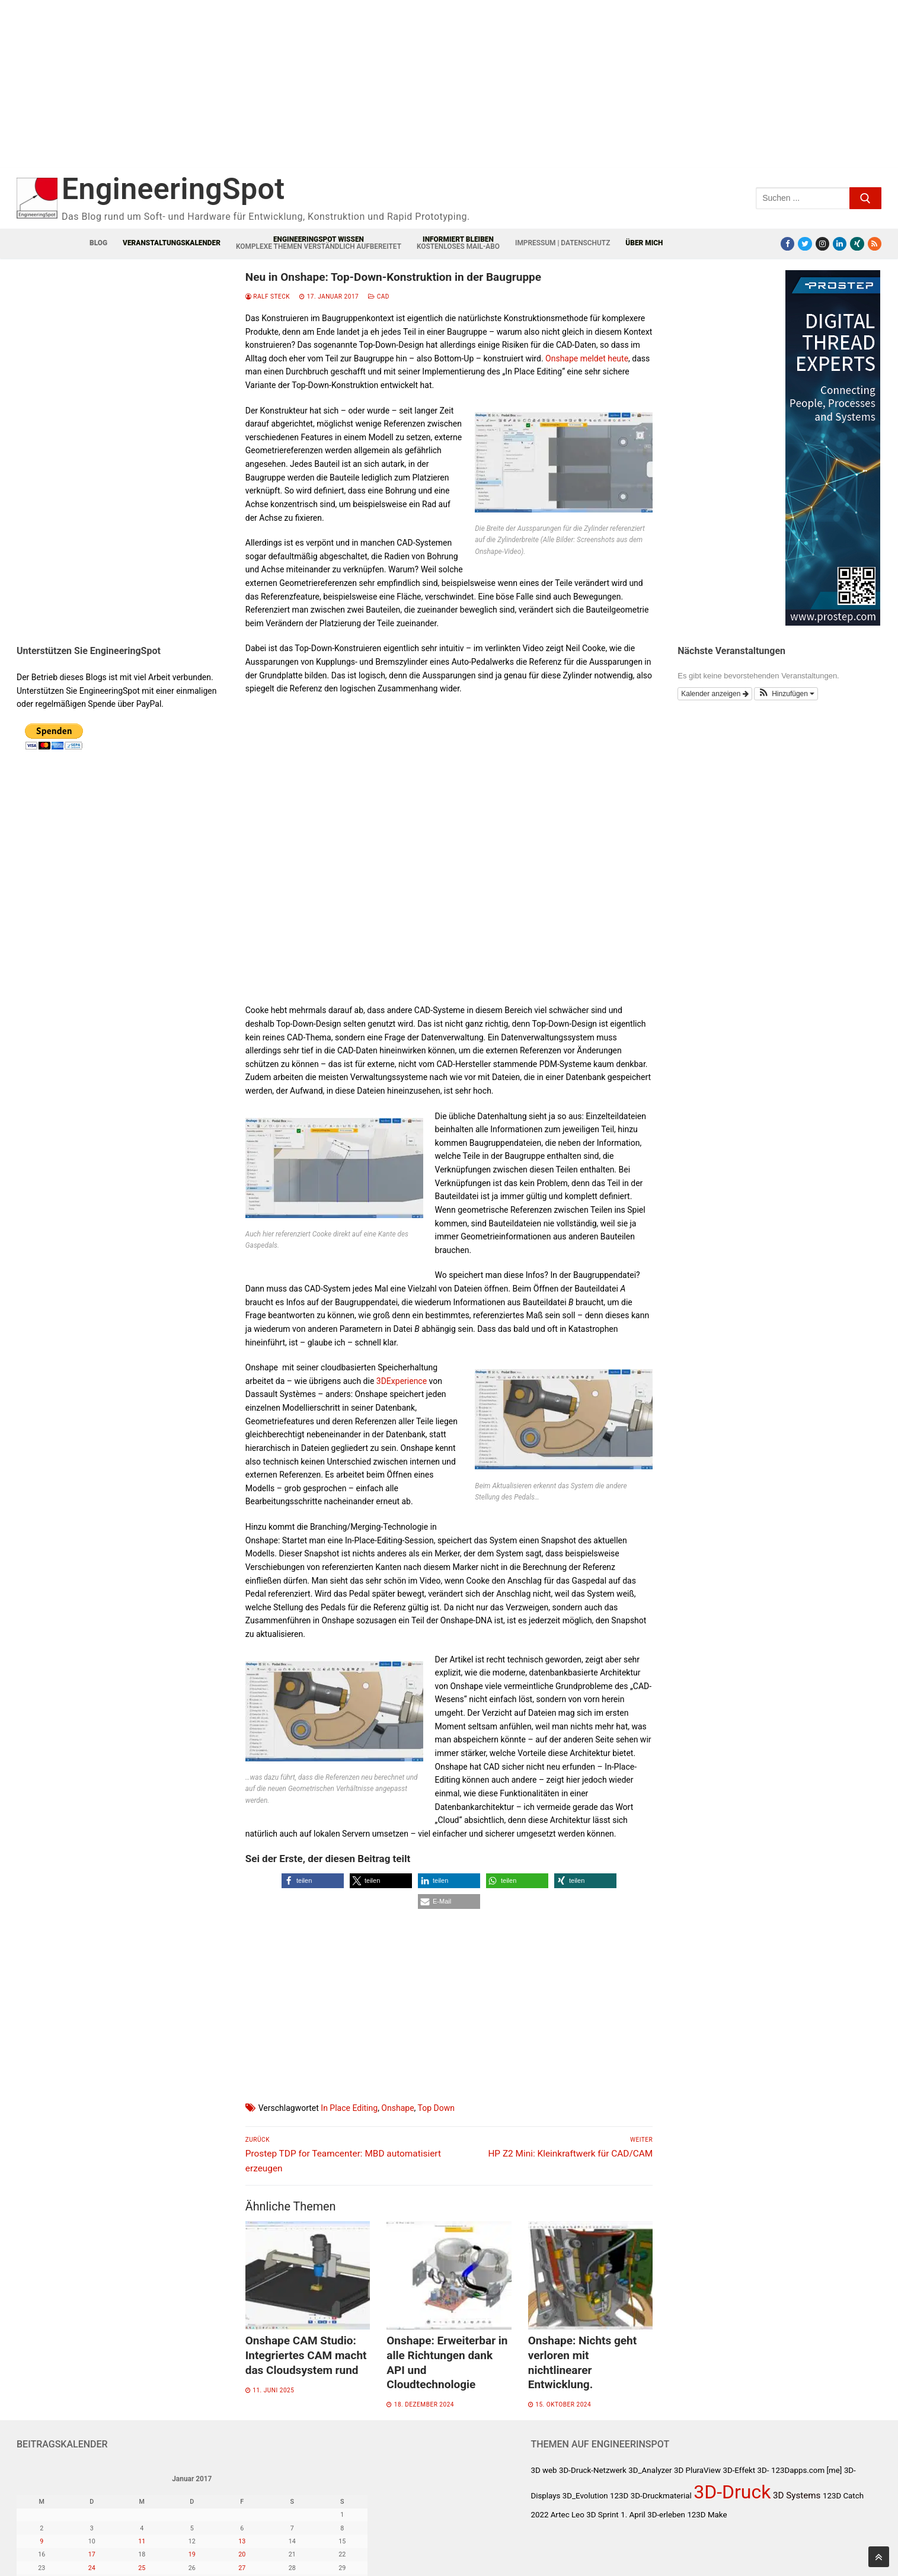  I want to click on 3D Systems, so click(797, 2495).